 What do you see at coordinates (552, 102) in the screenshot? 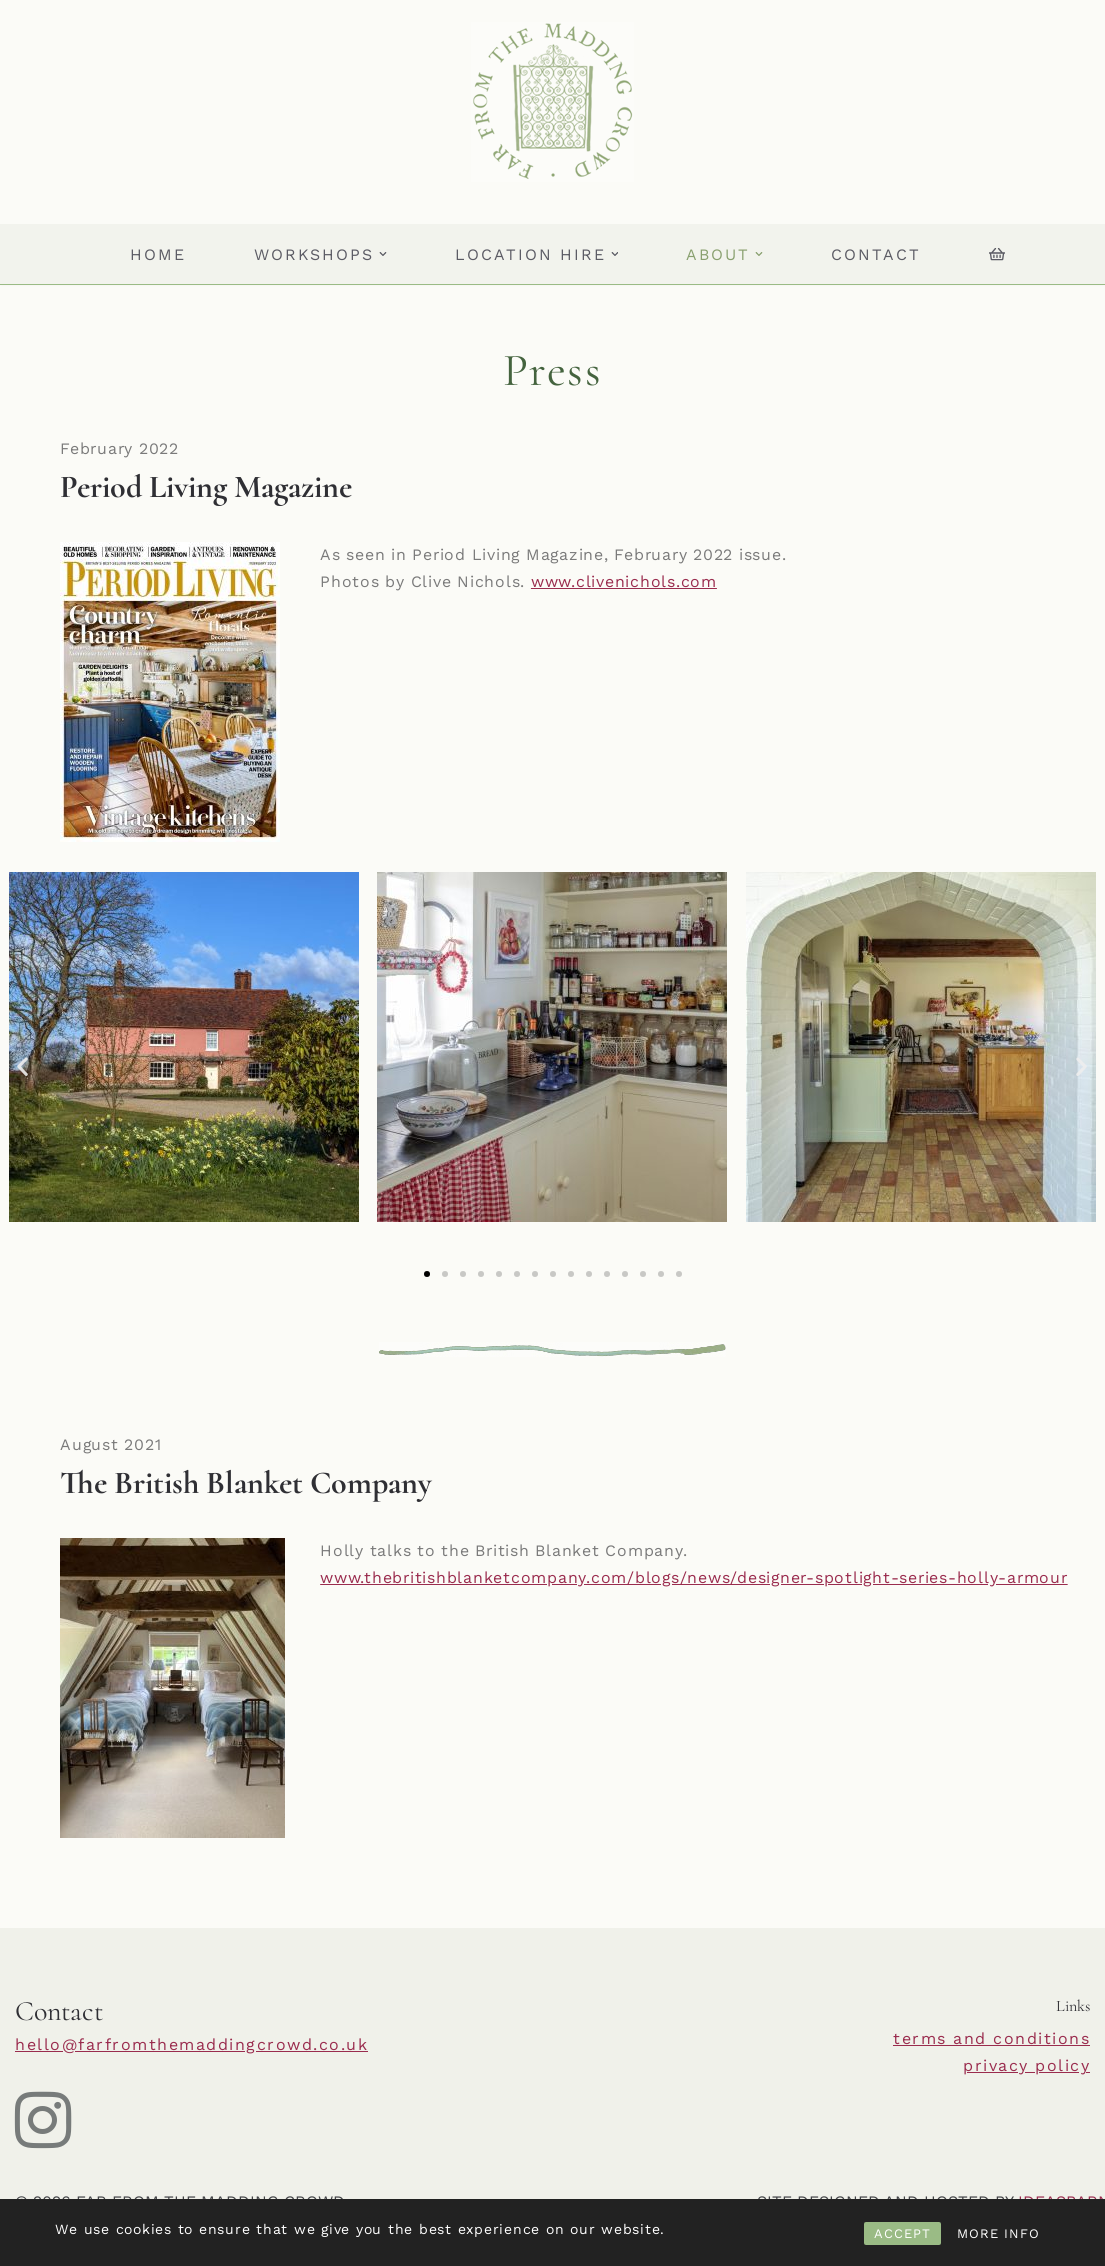
I see `[Far From The Madding Crowd]` at bounding box center [552, 102].